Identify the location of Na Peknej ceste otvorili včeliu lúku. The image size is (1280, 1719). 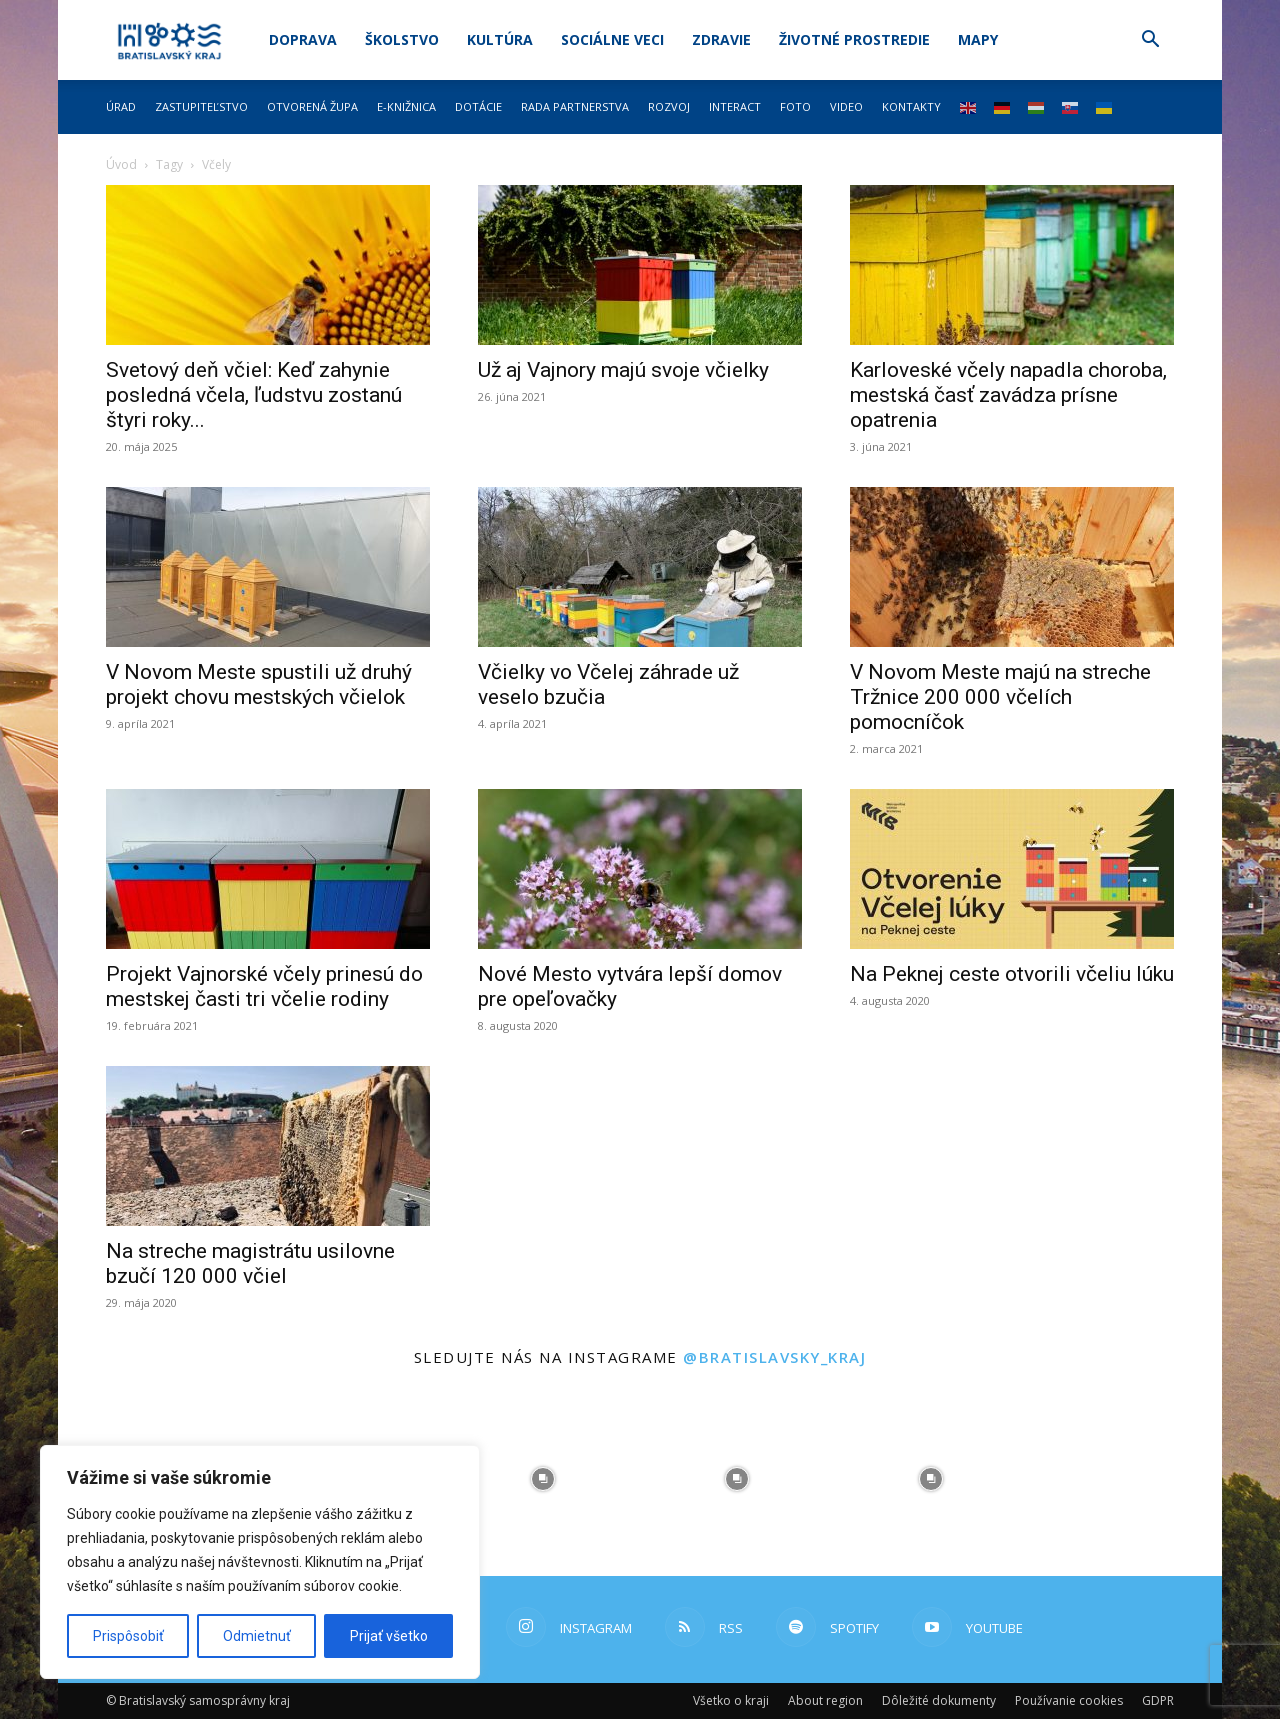
(1012, 974).